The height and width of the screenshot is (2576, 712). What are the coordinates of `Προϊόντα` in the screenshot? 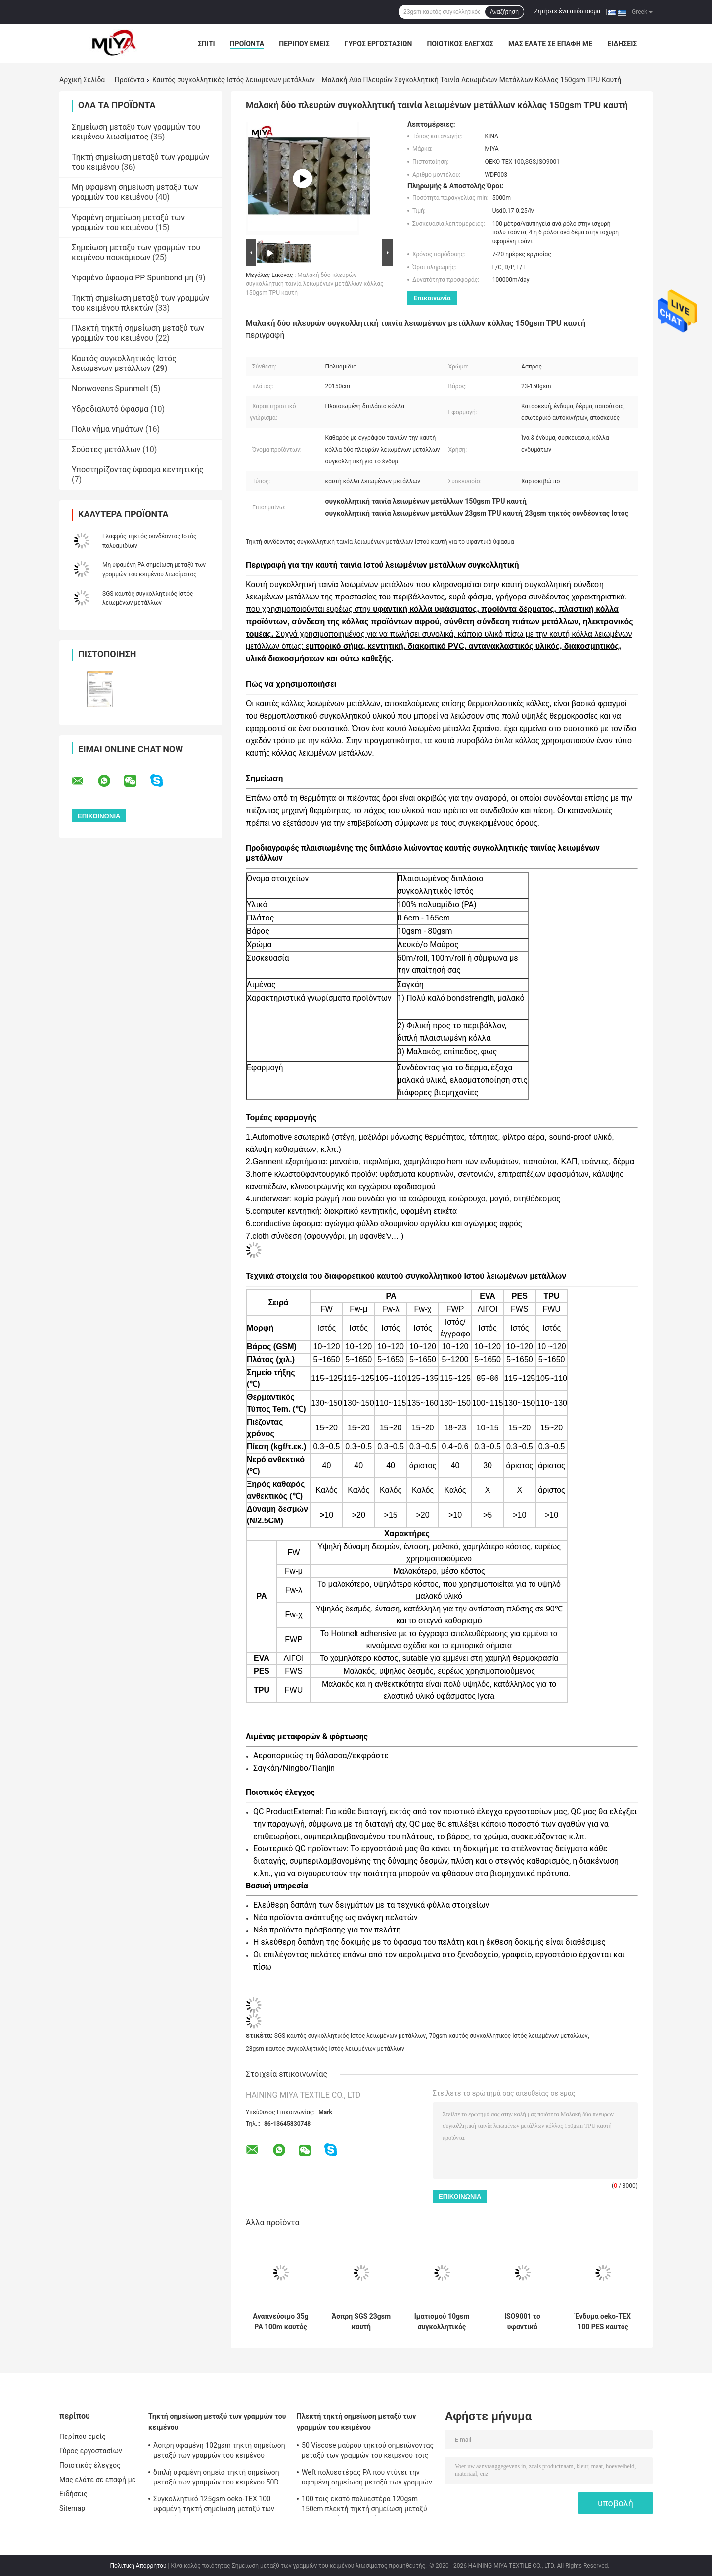 It's located at (247, 43).